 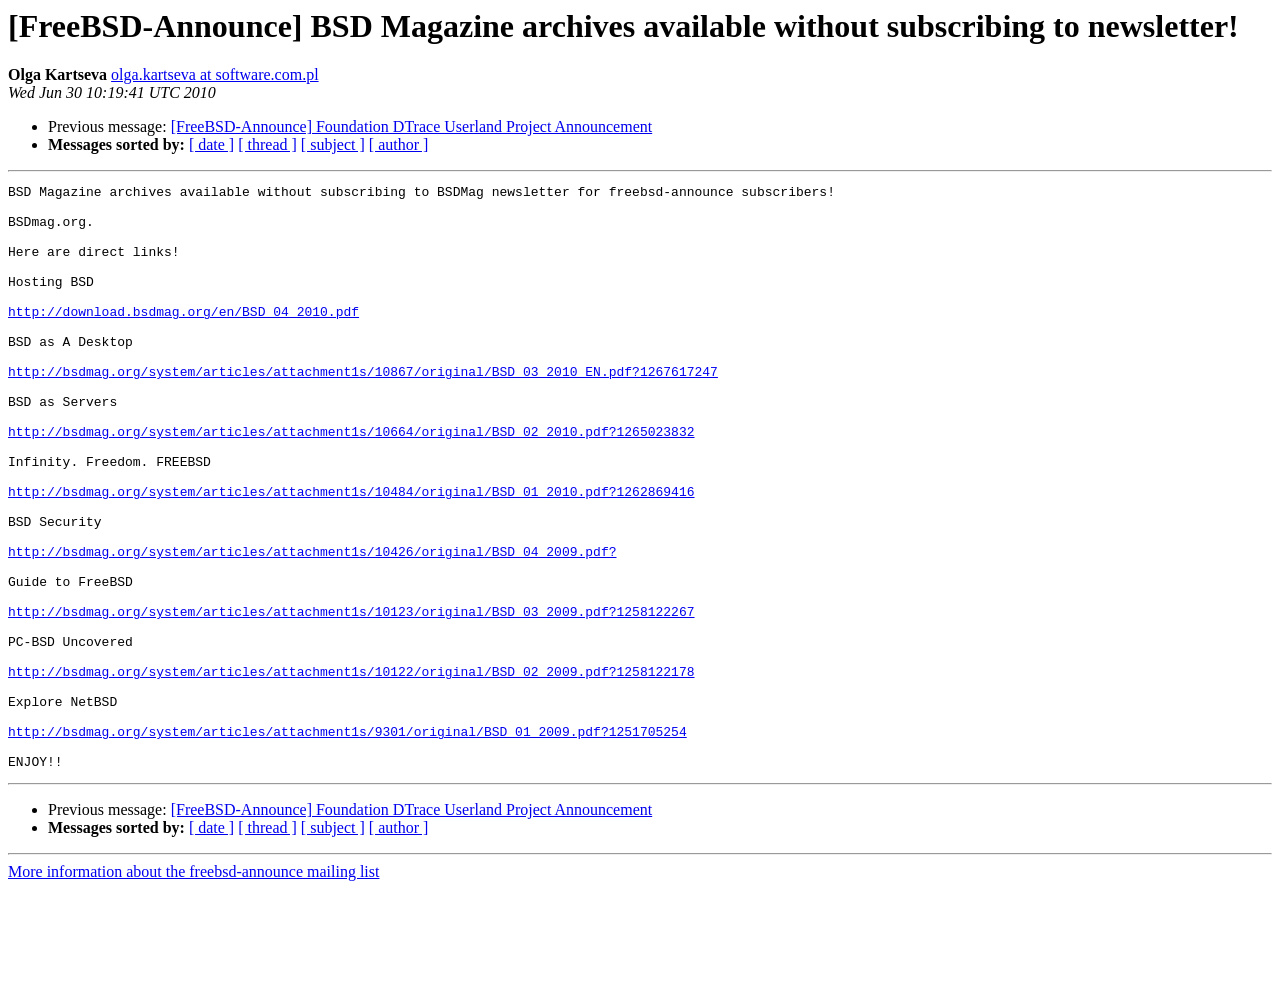 I want to click on http://bsdmag.org/system/articles/attachment1s/10122/original/BSD_02_2009.pdf?1258122178, so click(x=351, y=770).